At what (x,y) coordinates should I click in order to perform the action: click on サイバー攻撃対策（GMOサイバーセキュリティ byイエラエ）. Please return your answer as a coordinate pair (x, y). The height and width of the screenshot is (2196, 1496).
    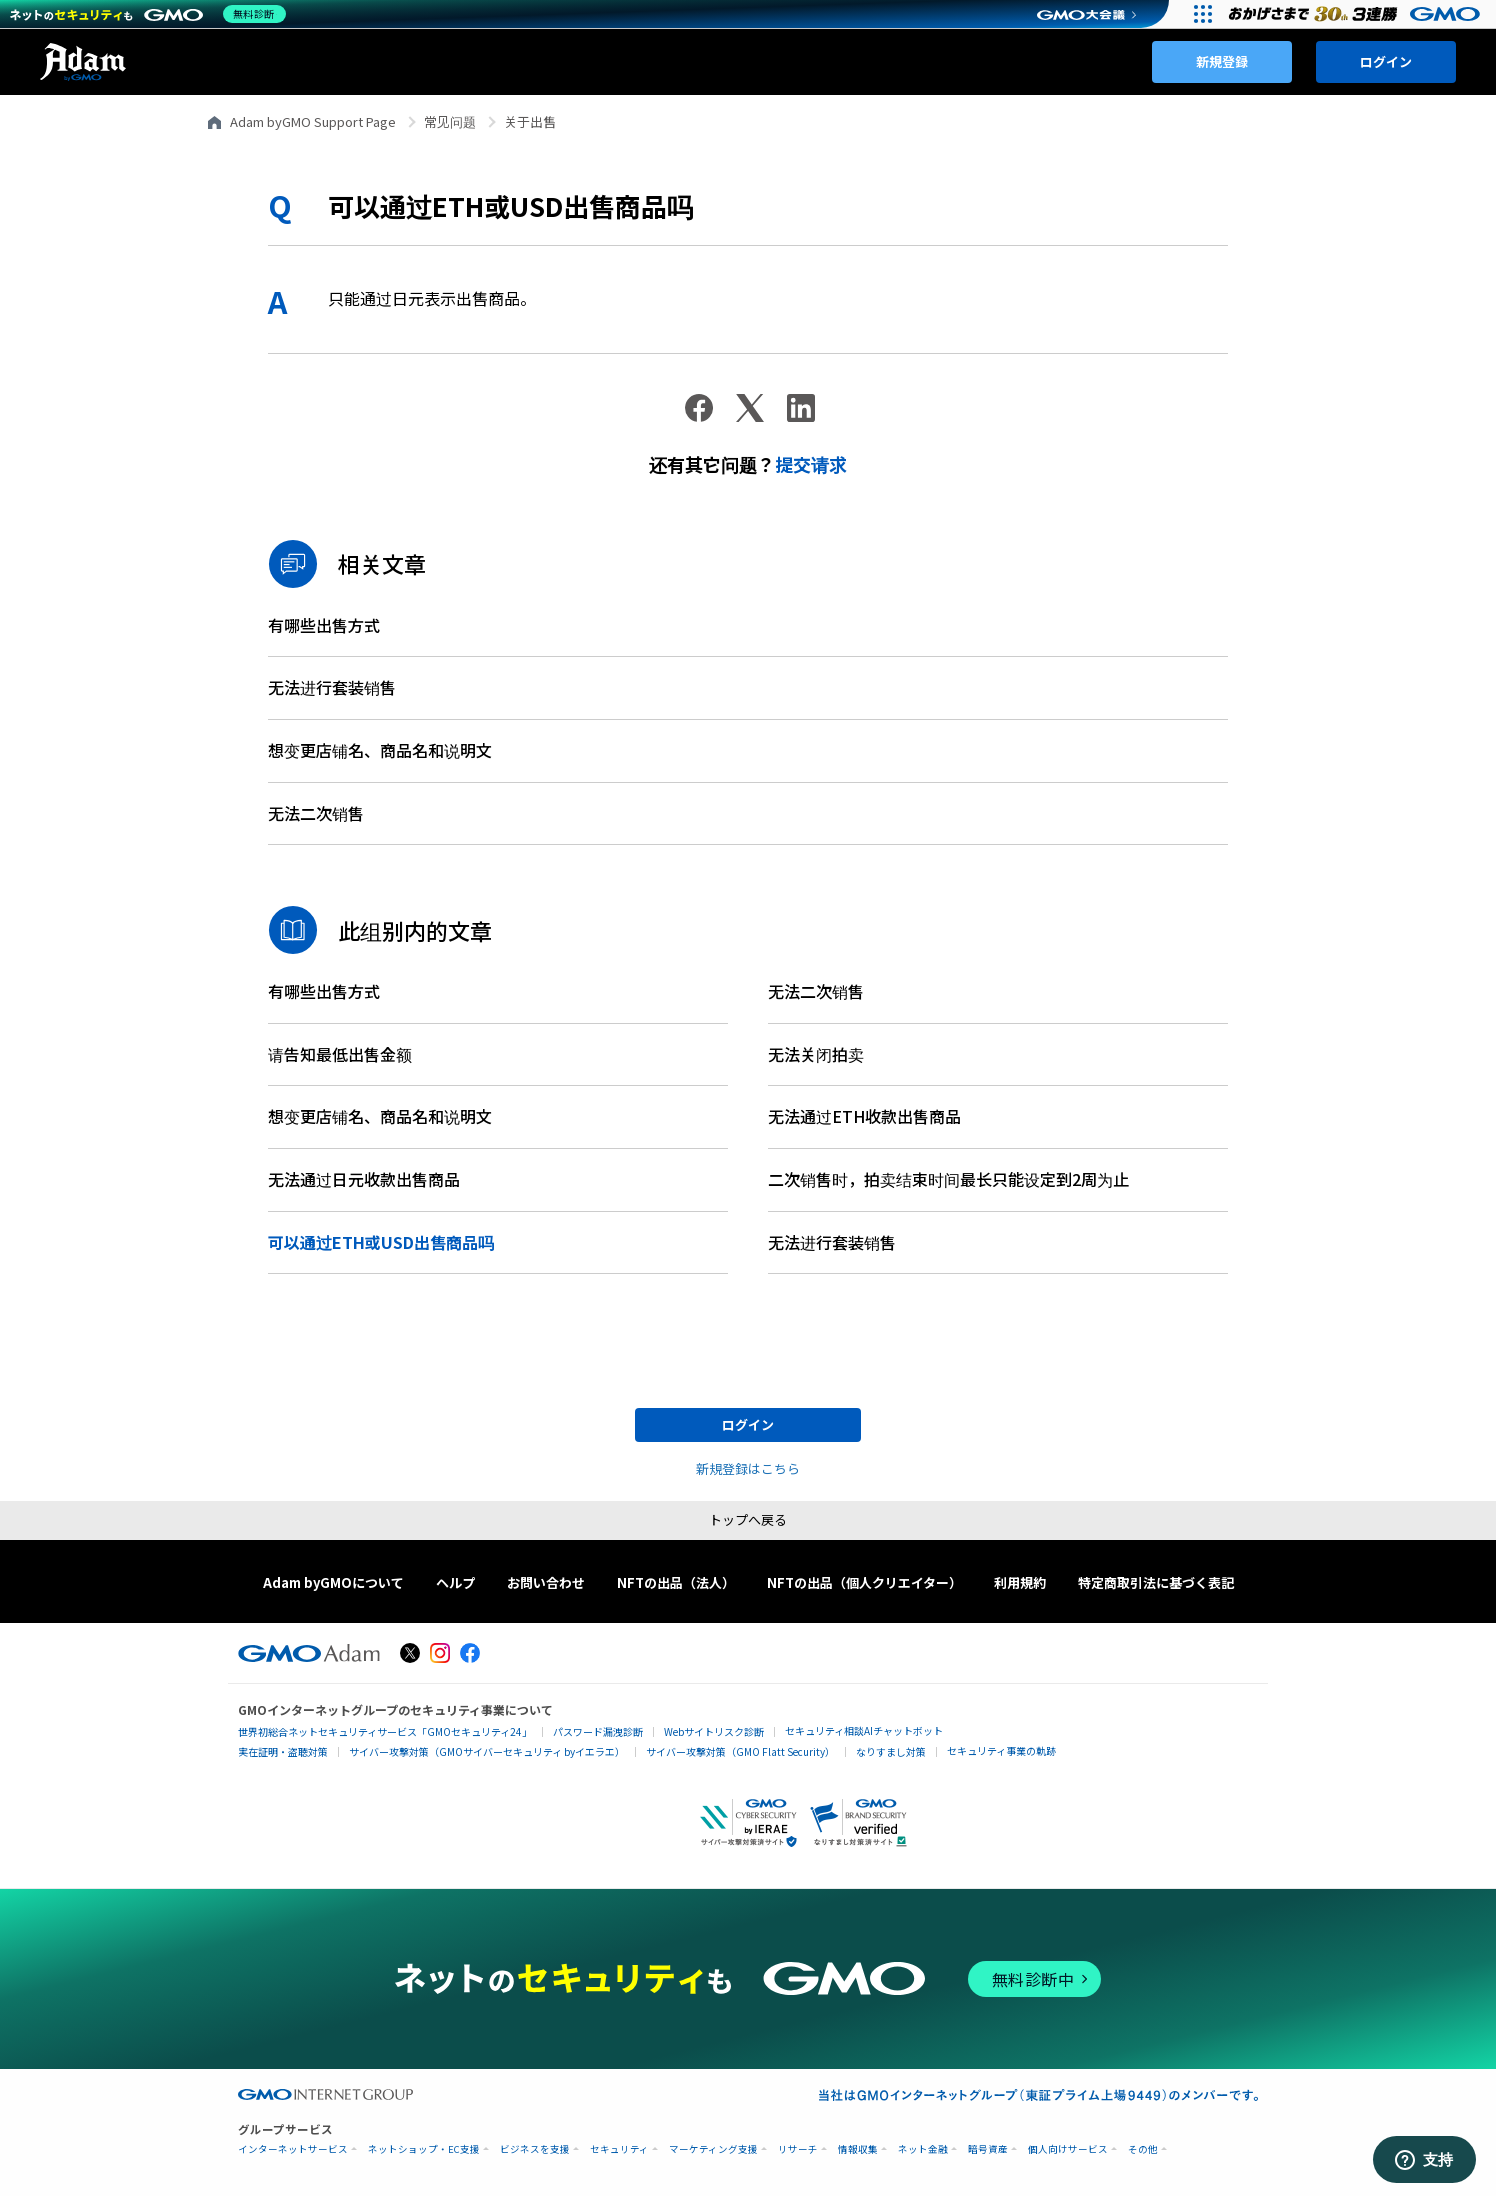
    Looking at the image, I should click on (487, 1751).